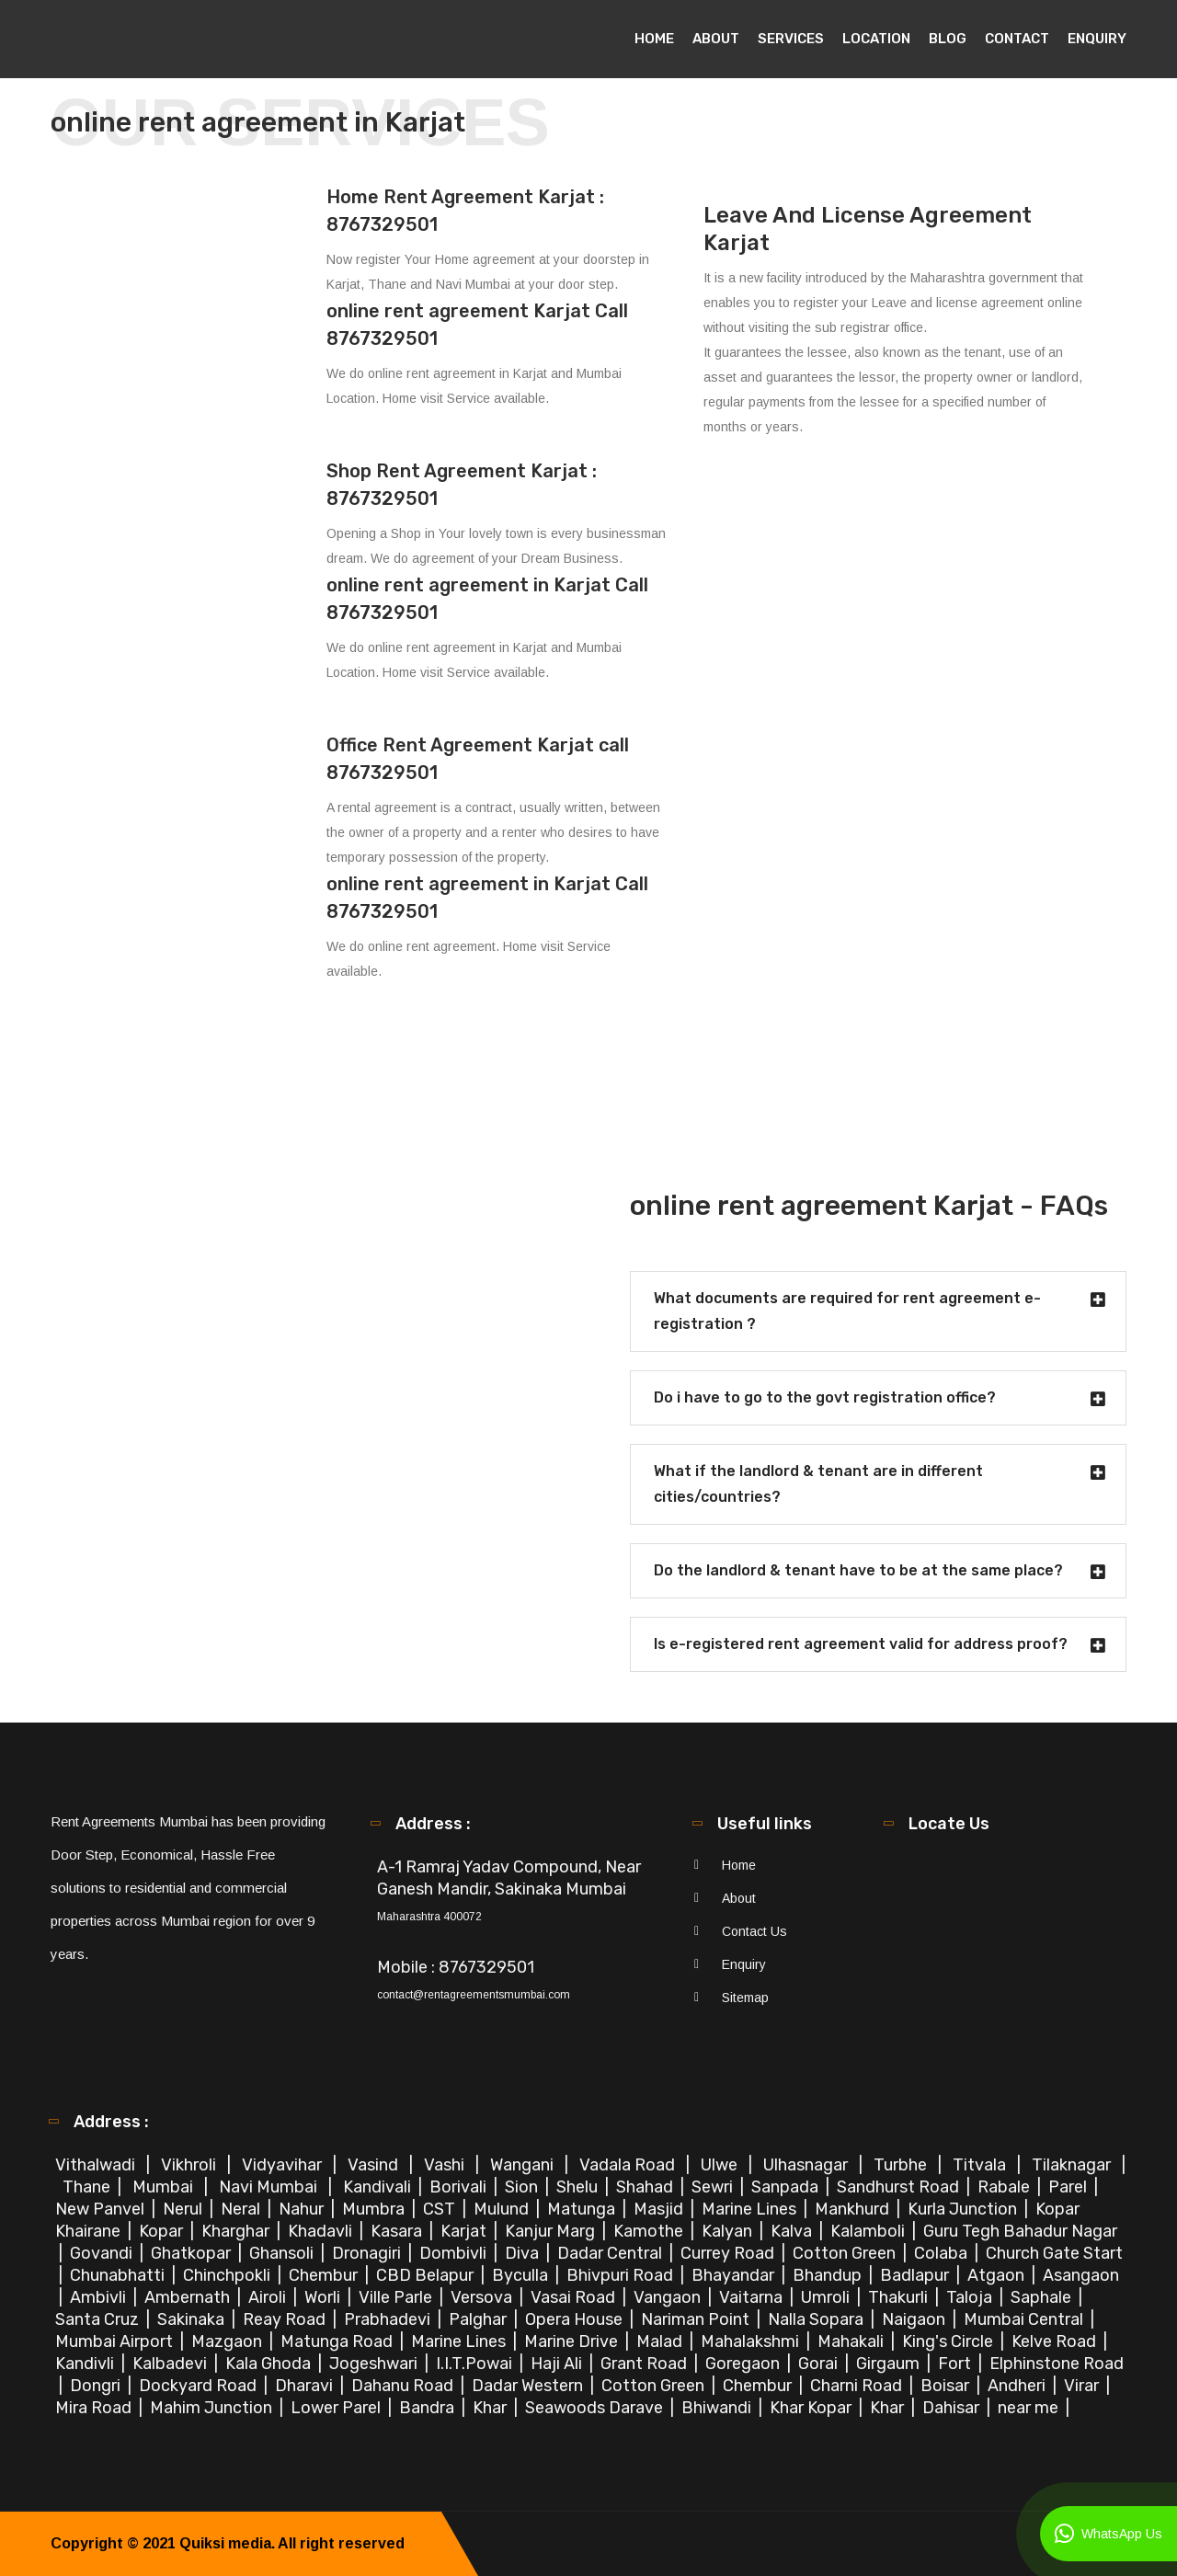  I want to click on Sakinaka, so click(192, 2319).